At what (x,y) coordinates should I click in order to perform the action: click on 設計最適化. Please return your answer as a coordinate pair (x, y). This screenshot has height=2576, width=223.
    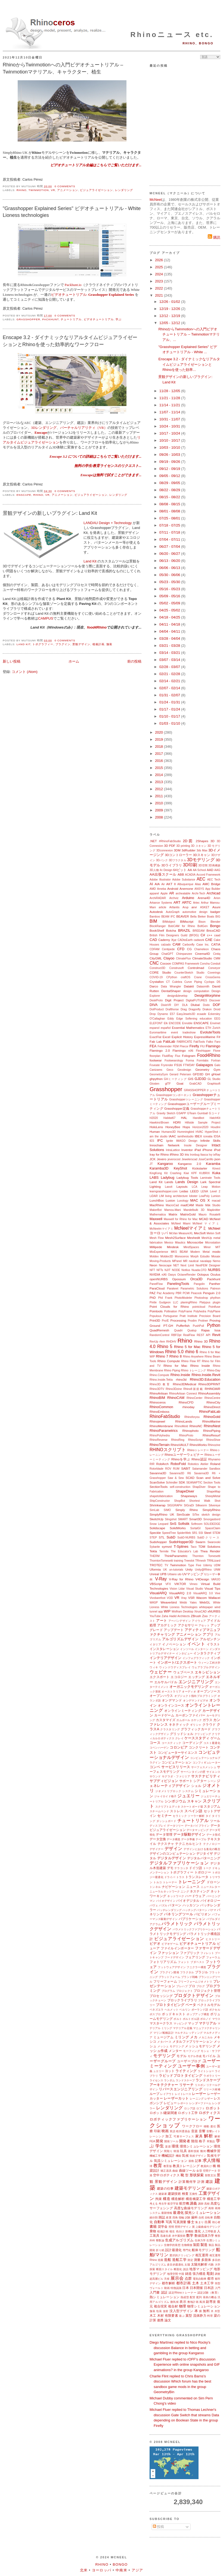
    Looking at the image, I should click on (173, 2250).